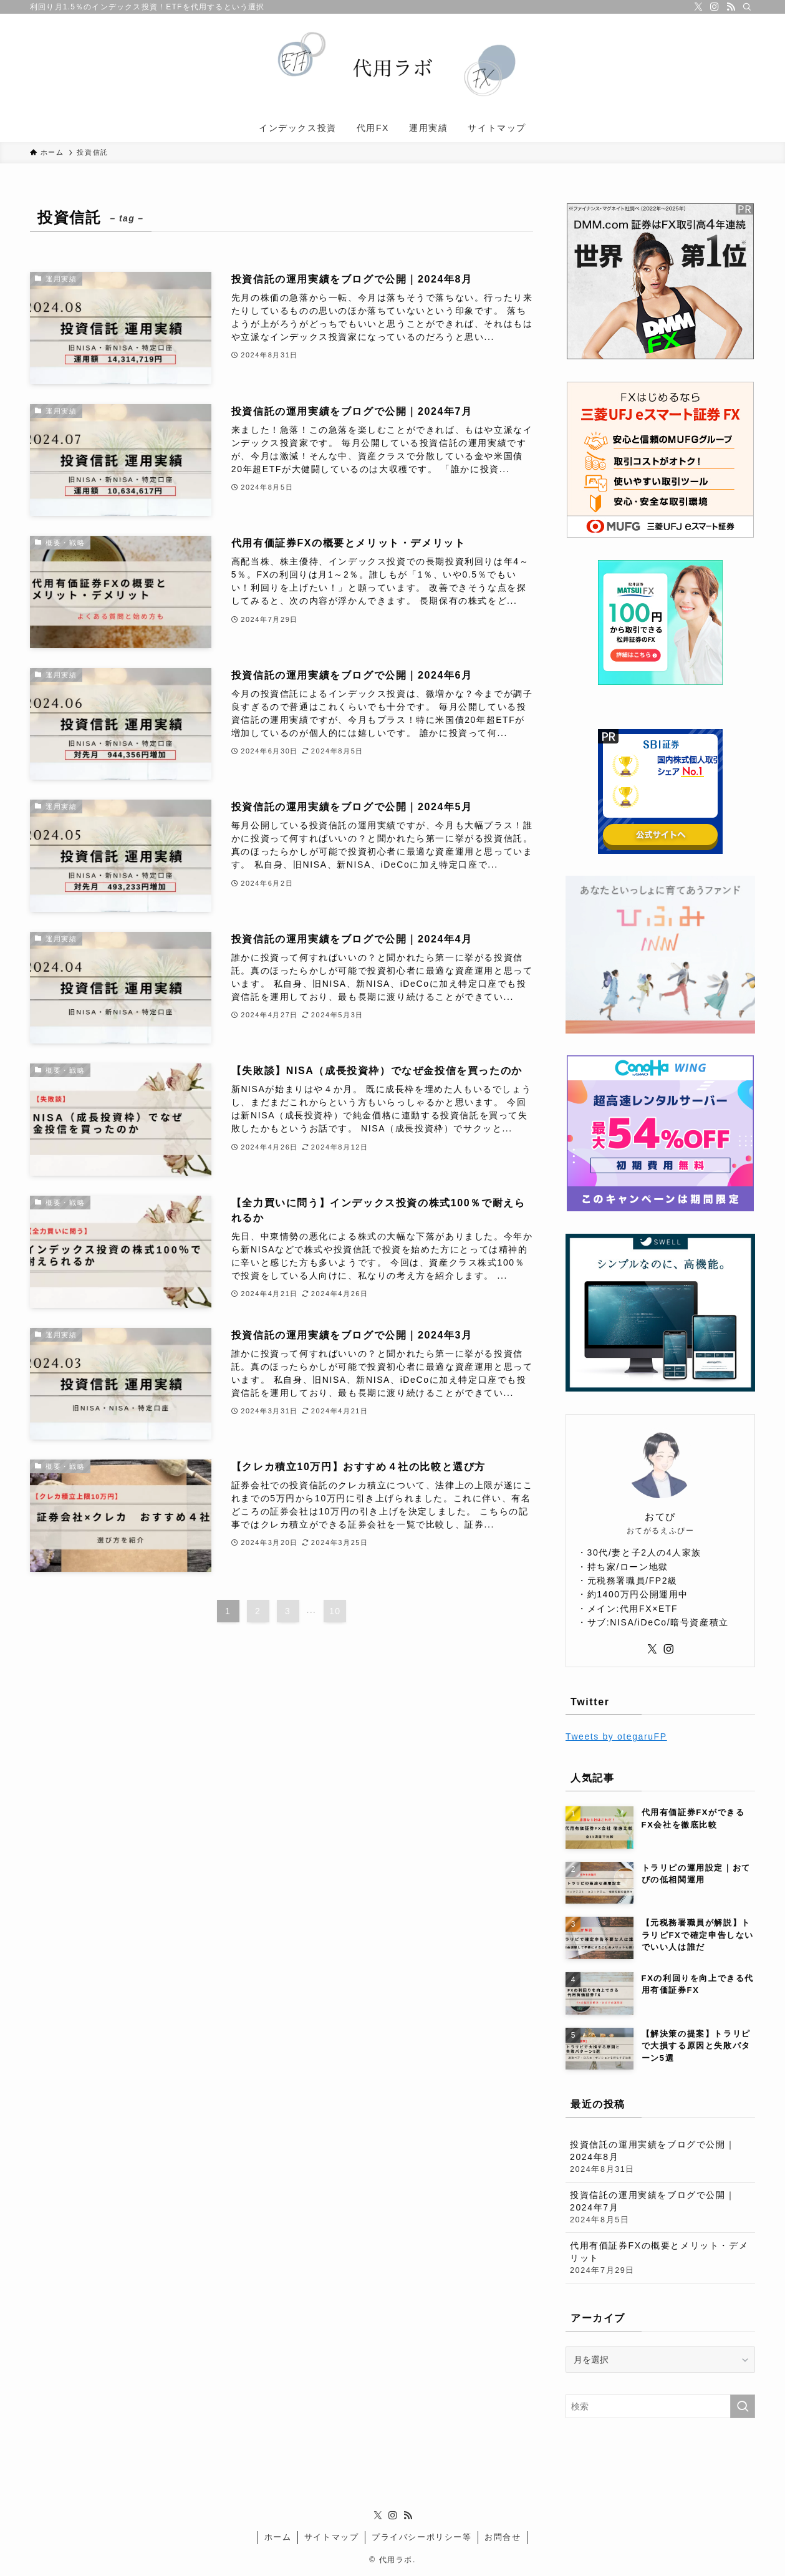 The width and height of the screenshot is (785, 2576). I want to click on 投資信託の運用実績をブログで公開｜2024年7月, so click(660, 2208).